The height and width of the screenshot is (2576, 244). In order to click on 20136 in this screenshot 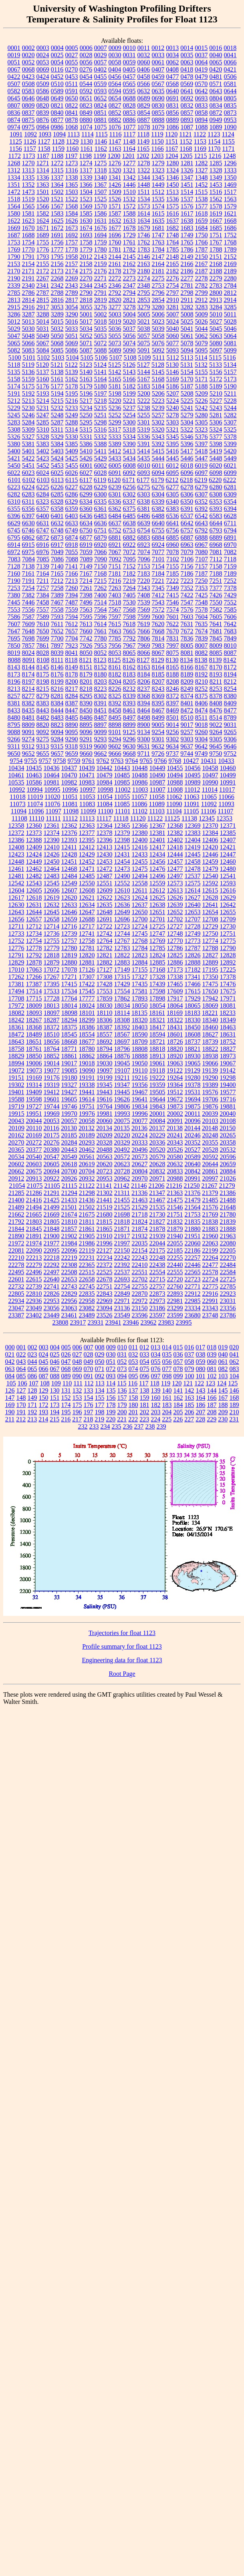, I will do `click(139, 1128)`.